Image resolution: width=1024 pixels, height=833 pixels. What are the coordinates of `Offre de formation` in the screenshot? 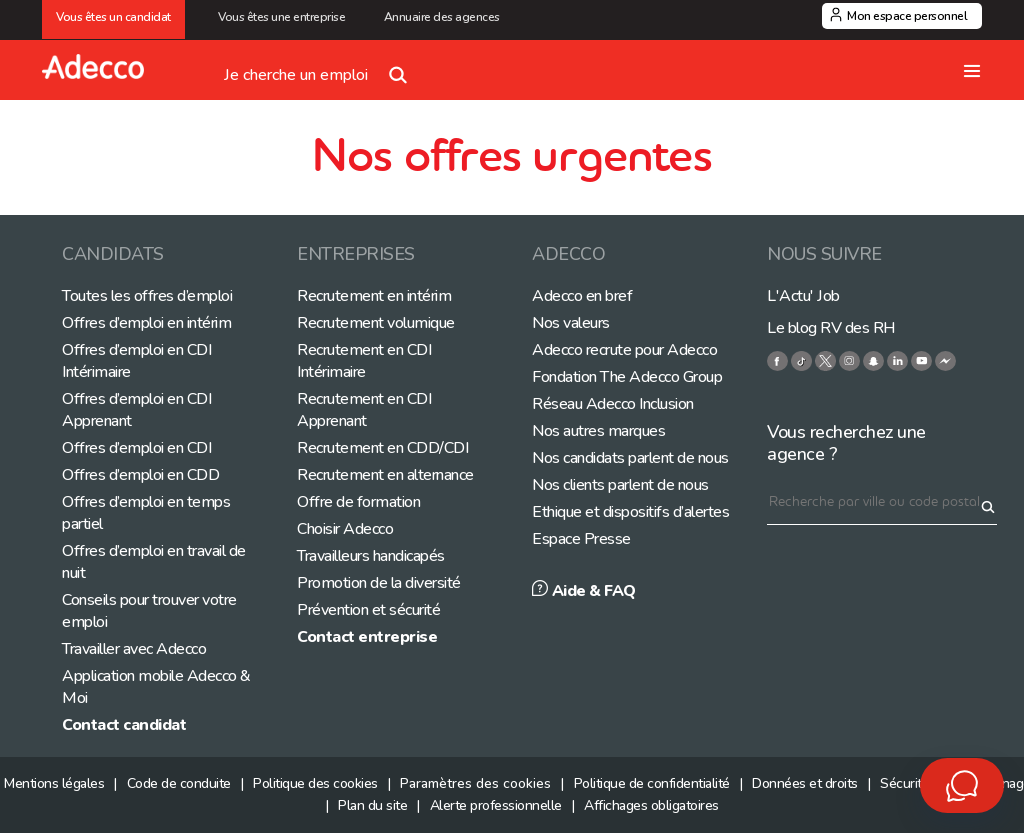 It's located at (358, 502).